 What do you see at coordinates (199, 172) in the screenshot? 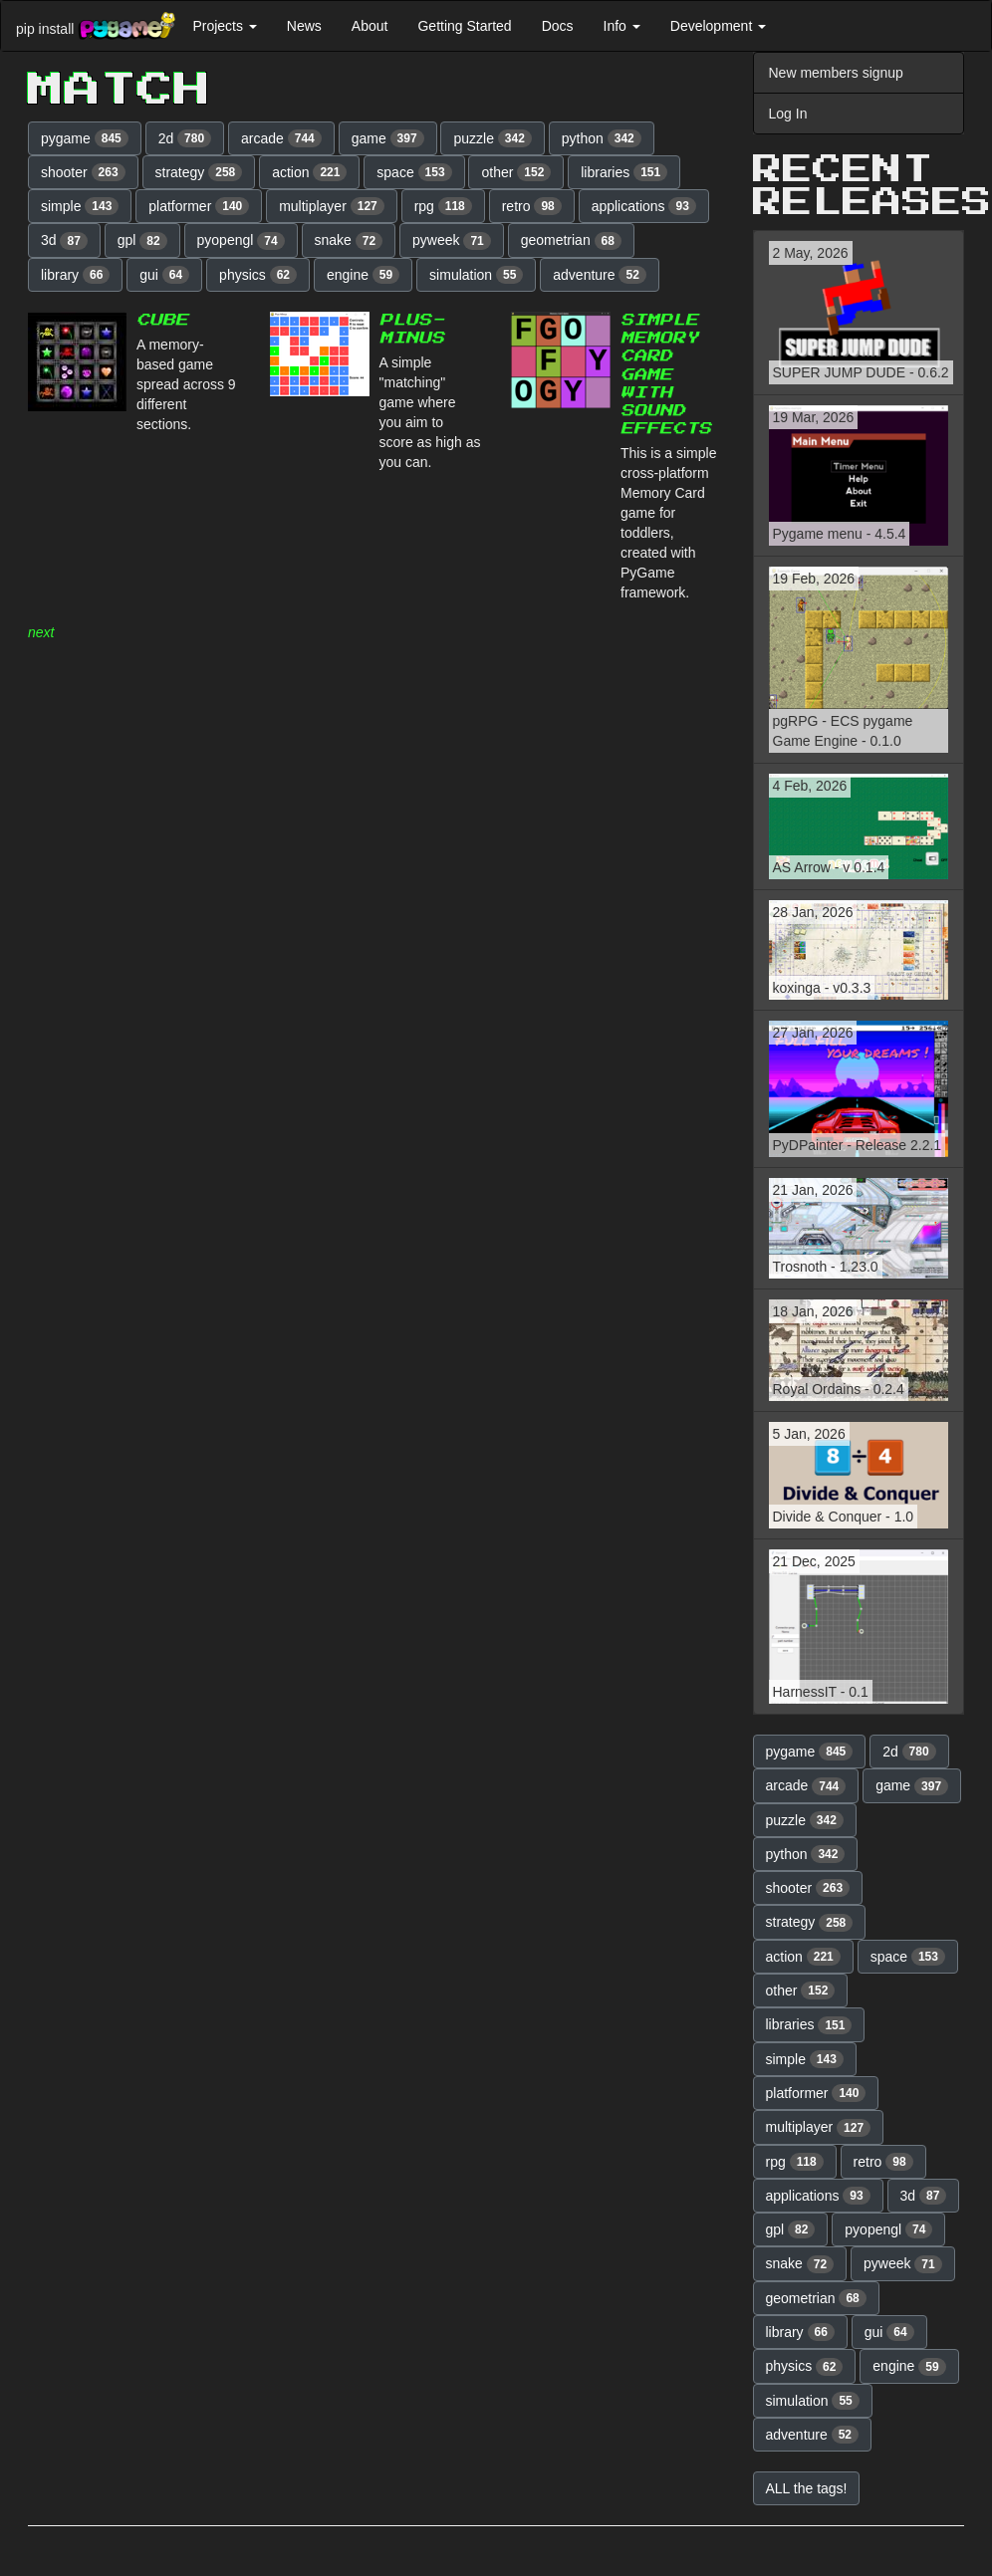
I see `strategy [button]` at bounding box center [199, 172].